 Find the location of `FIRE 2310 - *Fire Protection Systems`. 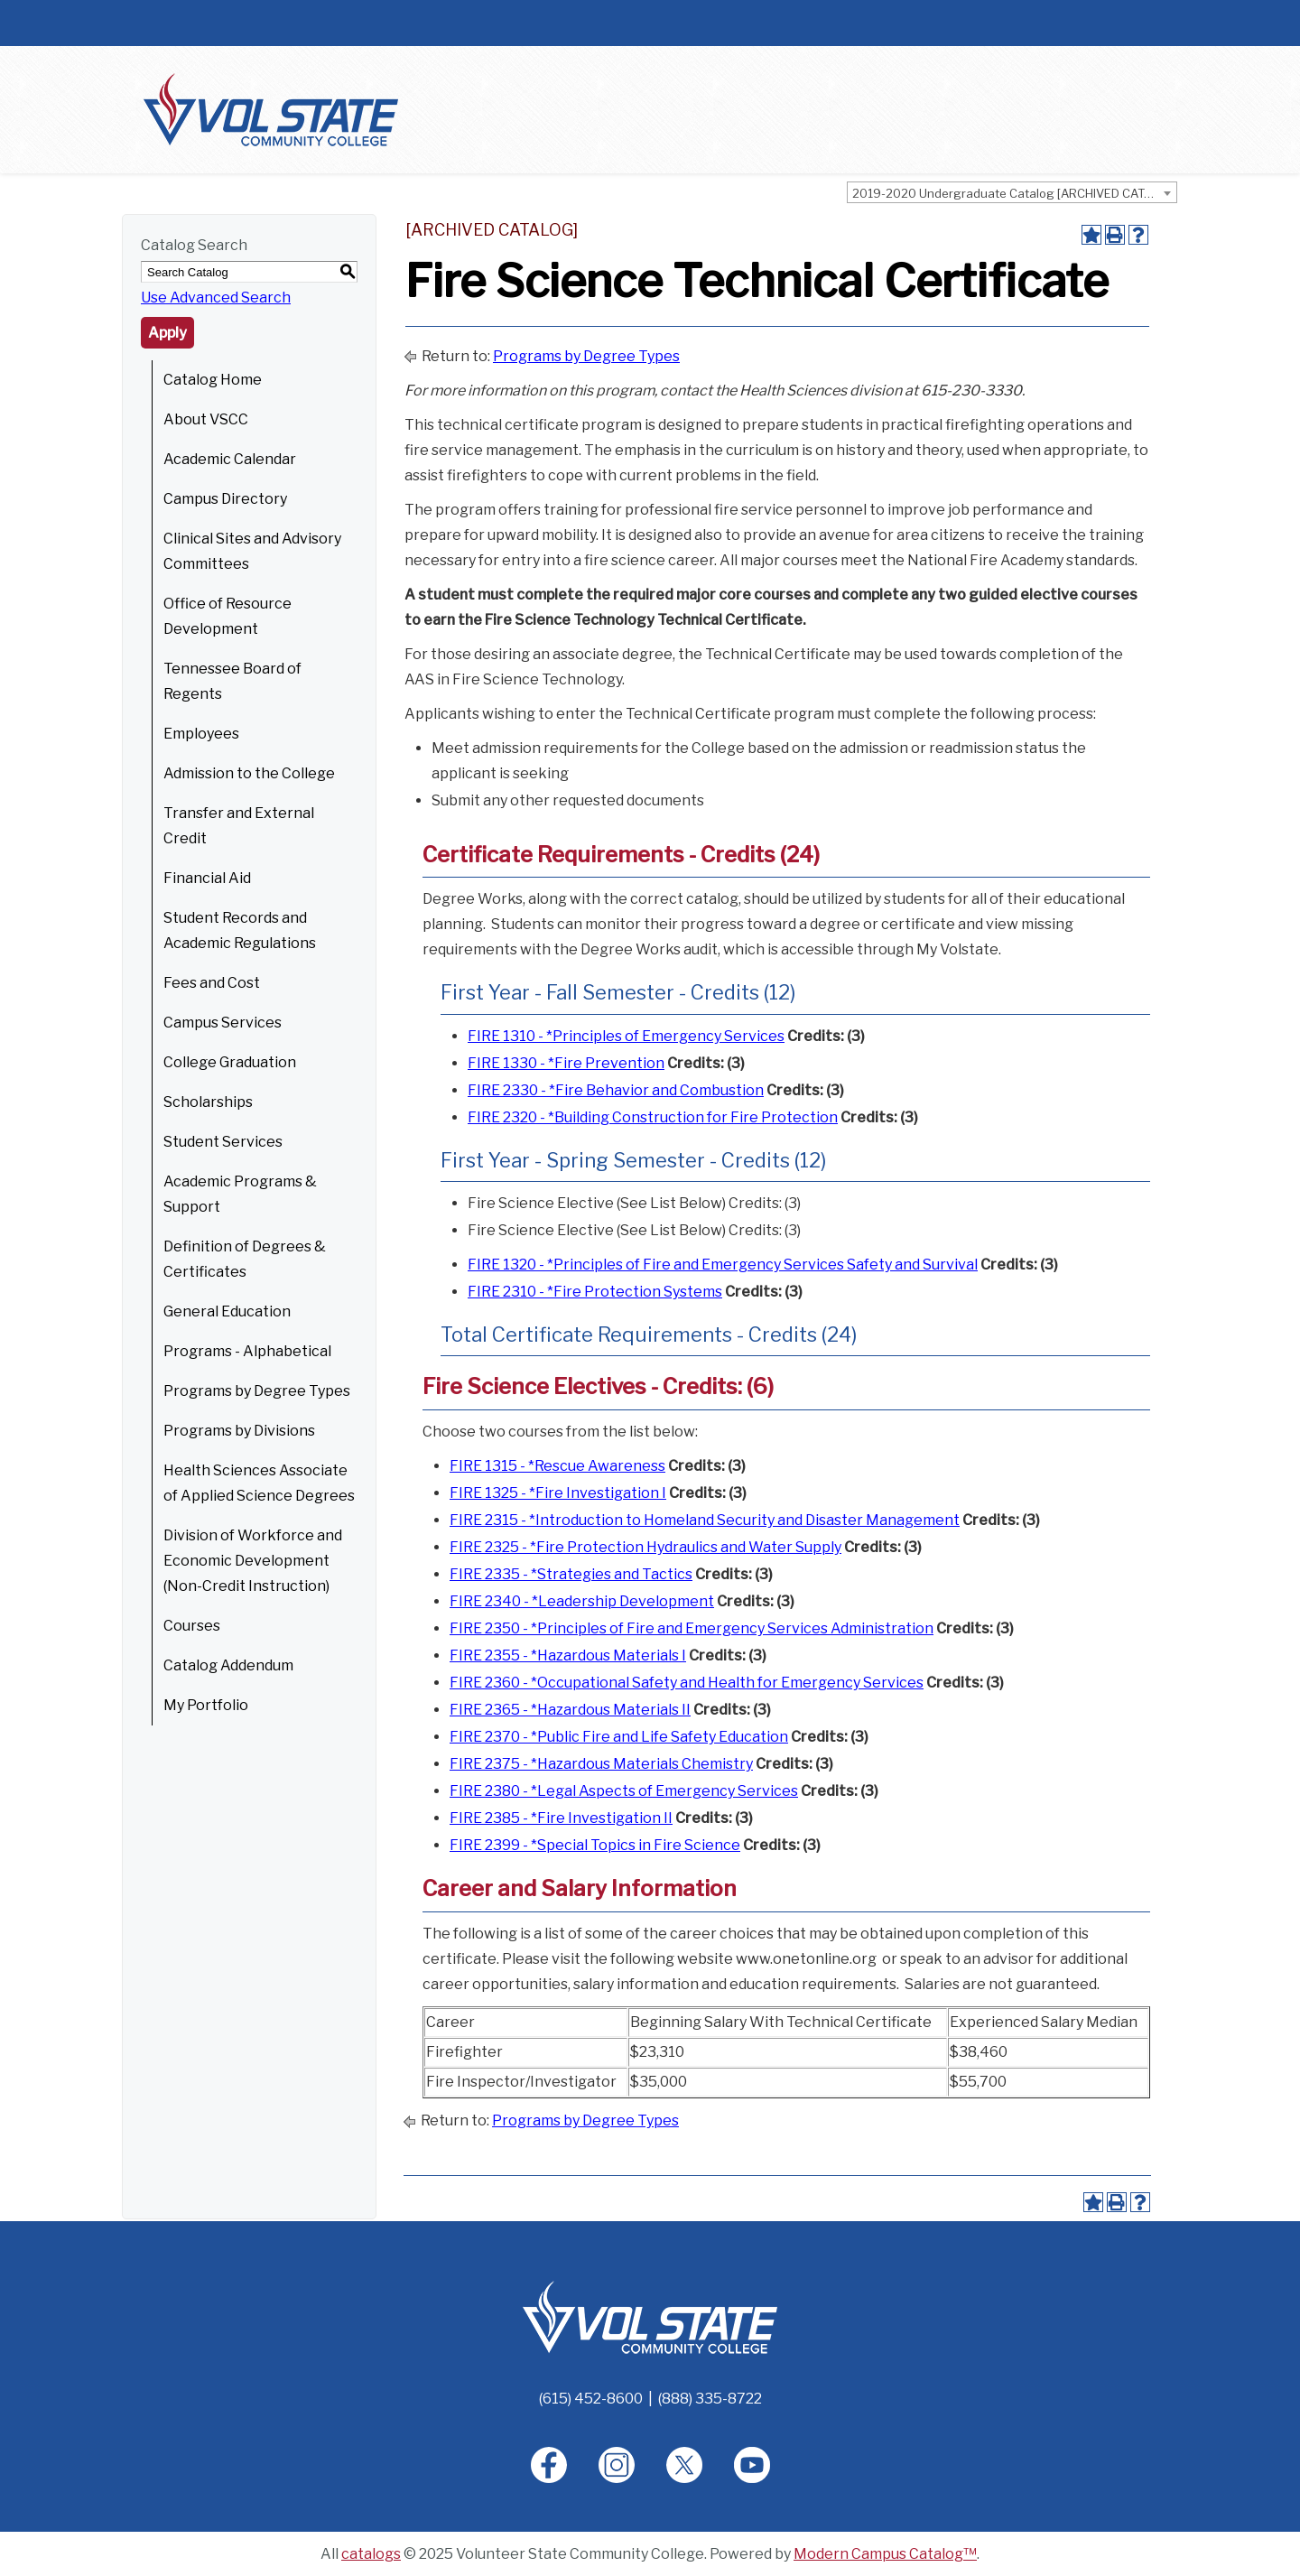

FIRE 2310 - *Fire Protection Systems is located at coordinates (595, 1291).